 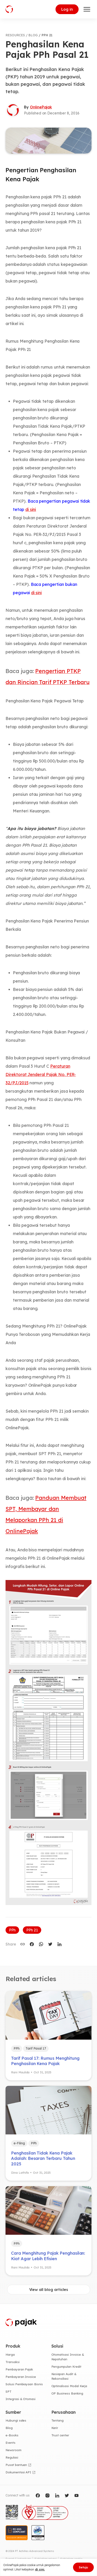 What do you see at coordinates (10, 2354) in the screenshot?
I see `Harga` at bounding box center [10, 2354].